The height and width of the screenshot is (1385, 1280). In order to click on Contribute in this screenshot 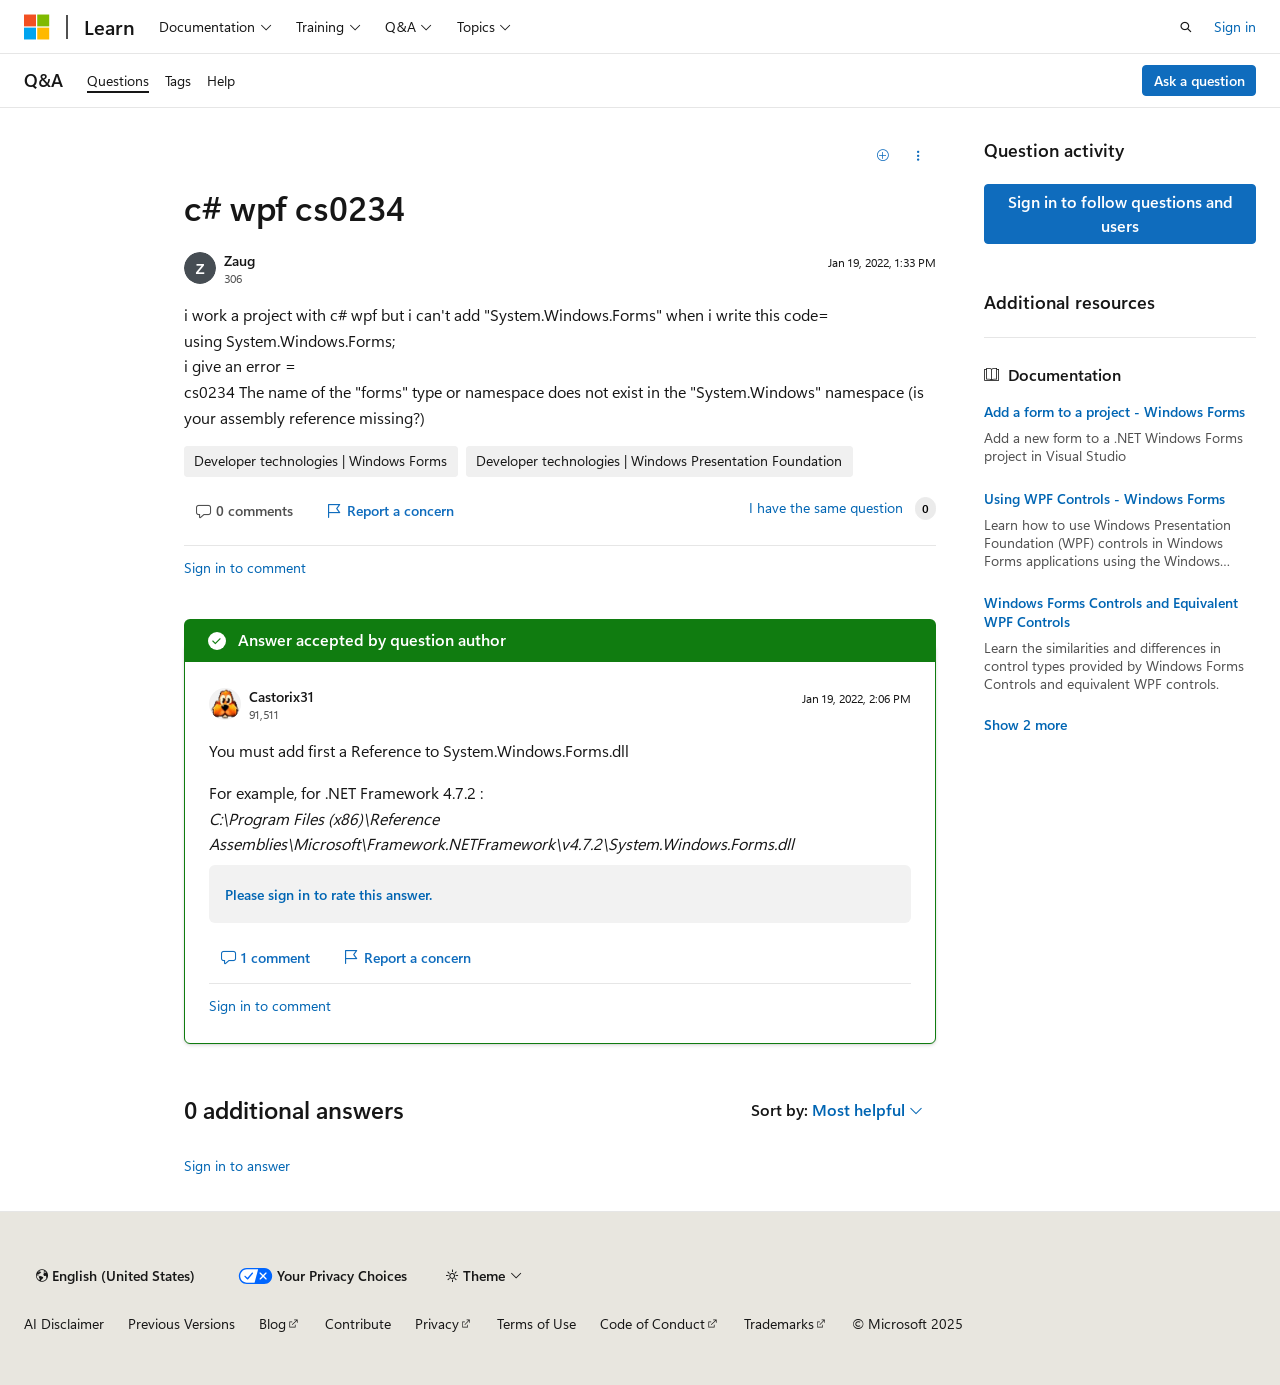, I will do `click(358, 1323)`.